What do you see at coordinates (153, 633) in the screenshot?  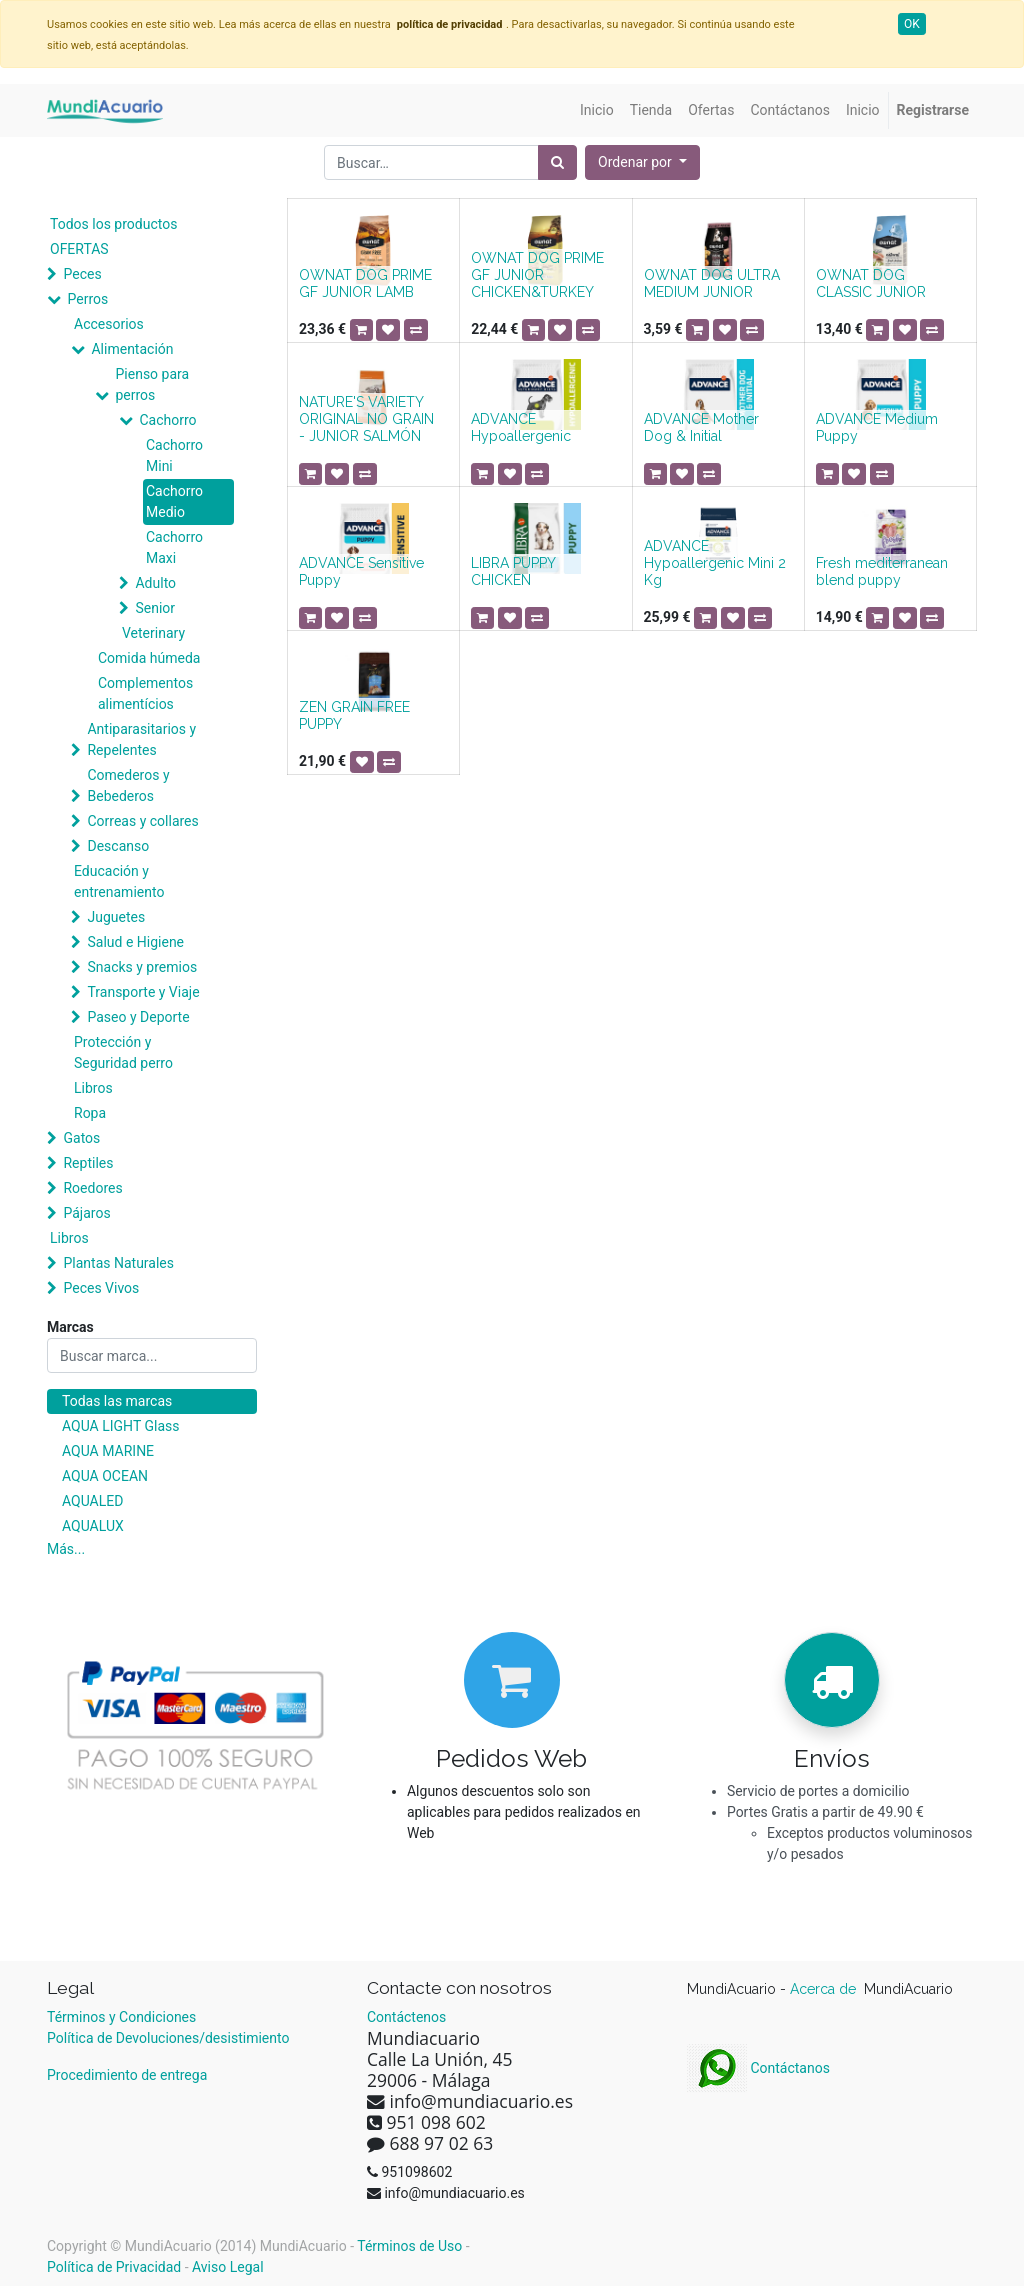 I see `Veterinary` at bounding box center [153, 633].